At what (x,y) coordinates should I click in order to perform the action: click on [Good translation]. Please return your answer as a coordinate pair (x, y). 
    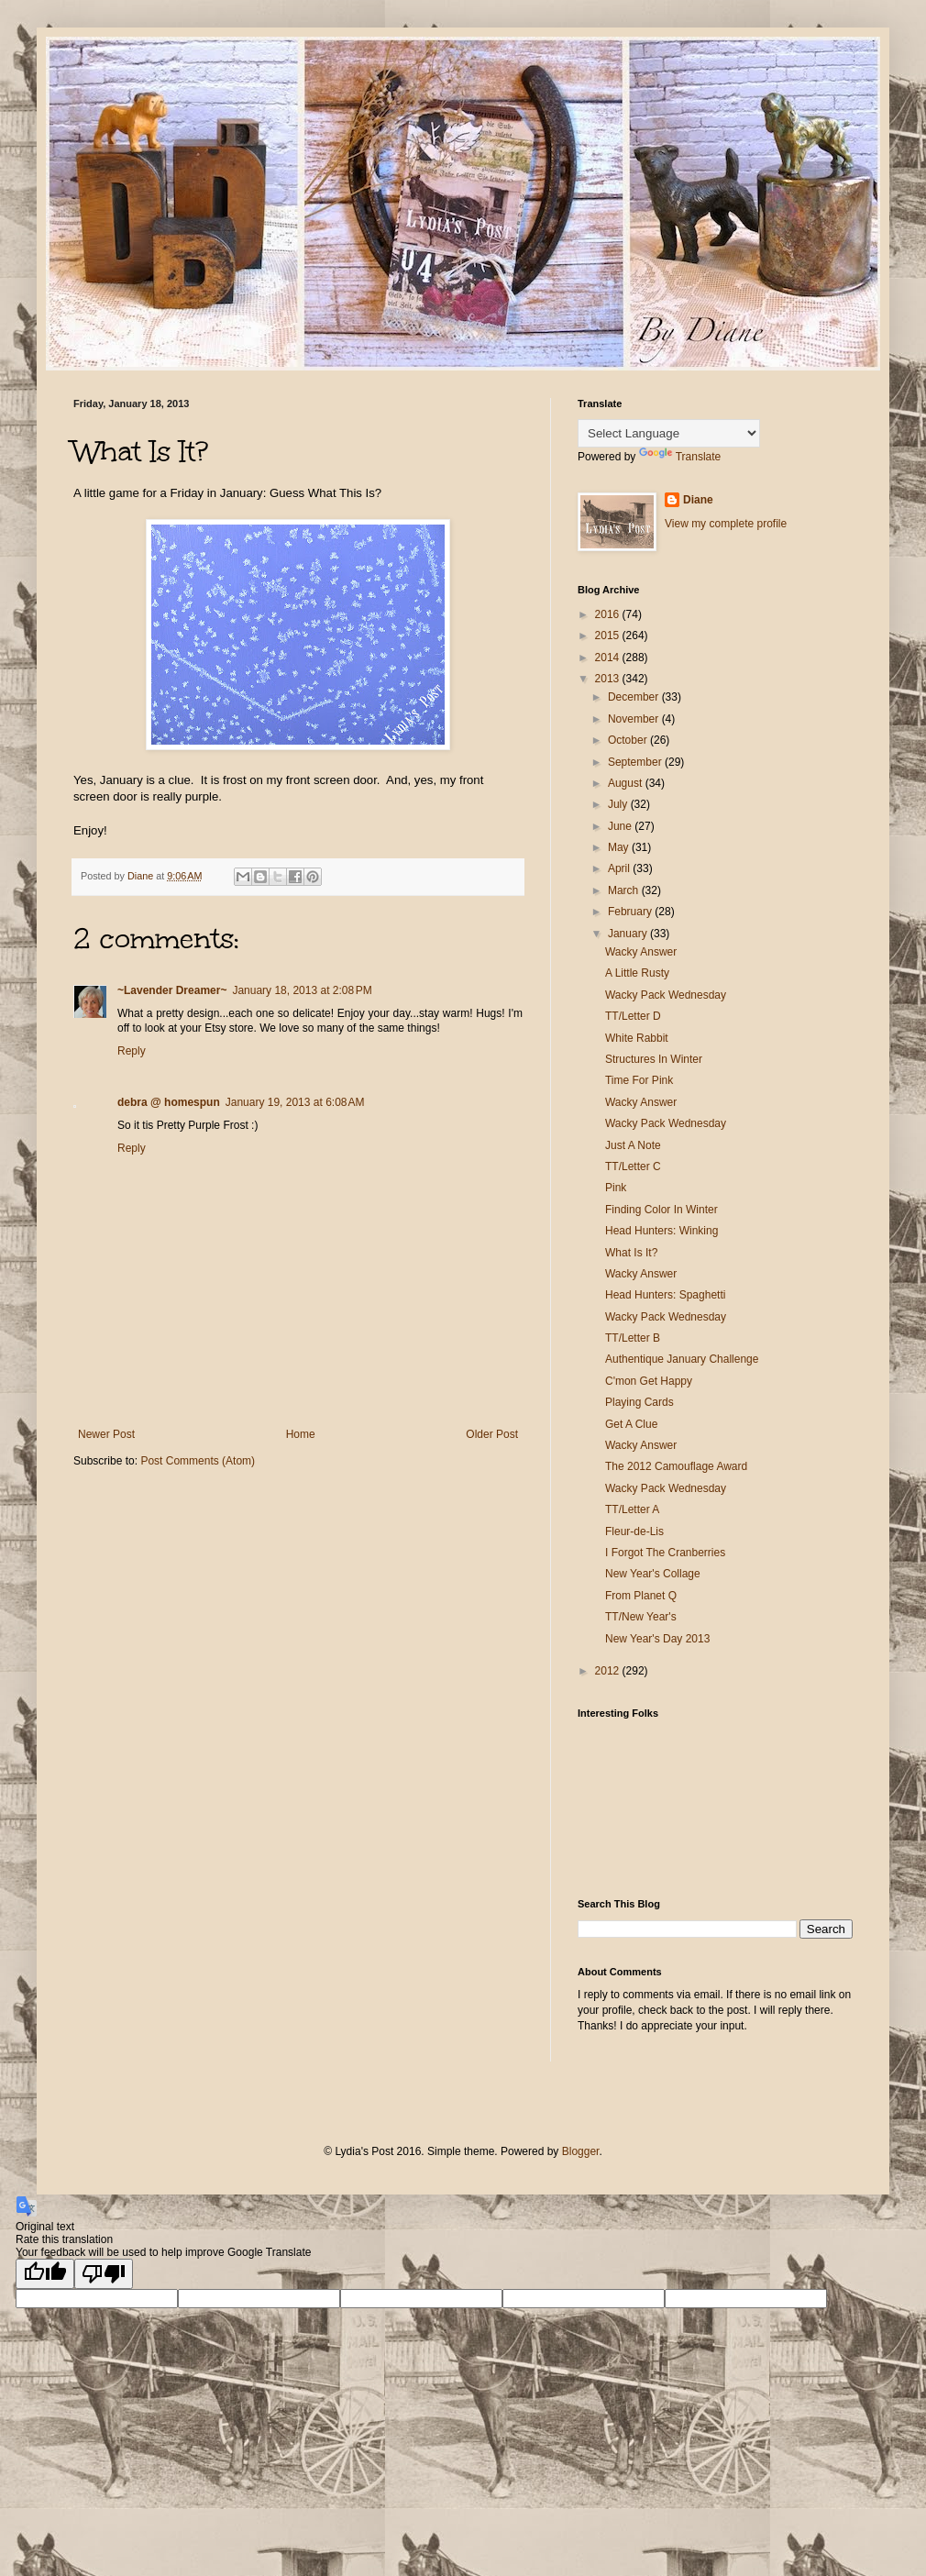
    Looking at the image, I should click on (45, 2274).